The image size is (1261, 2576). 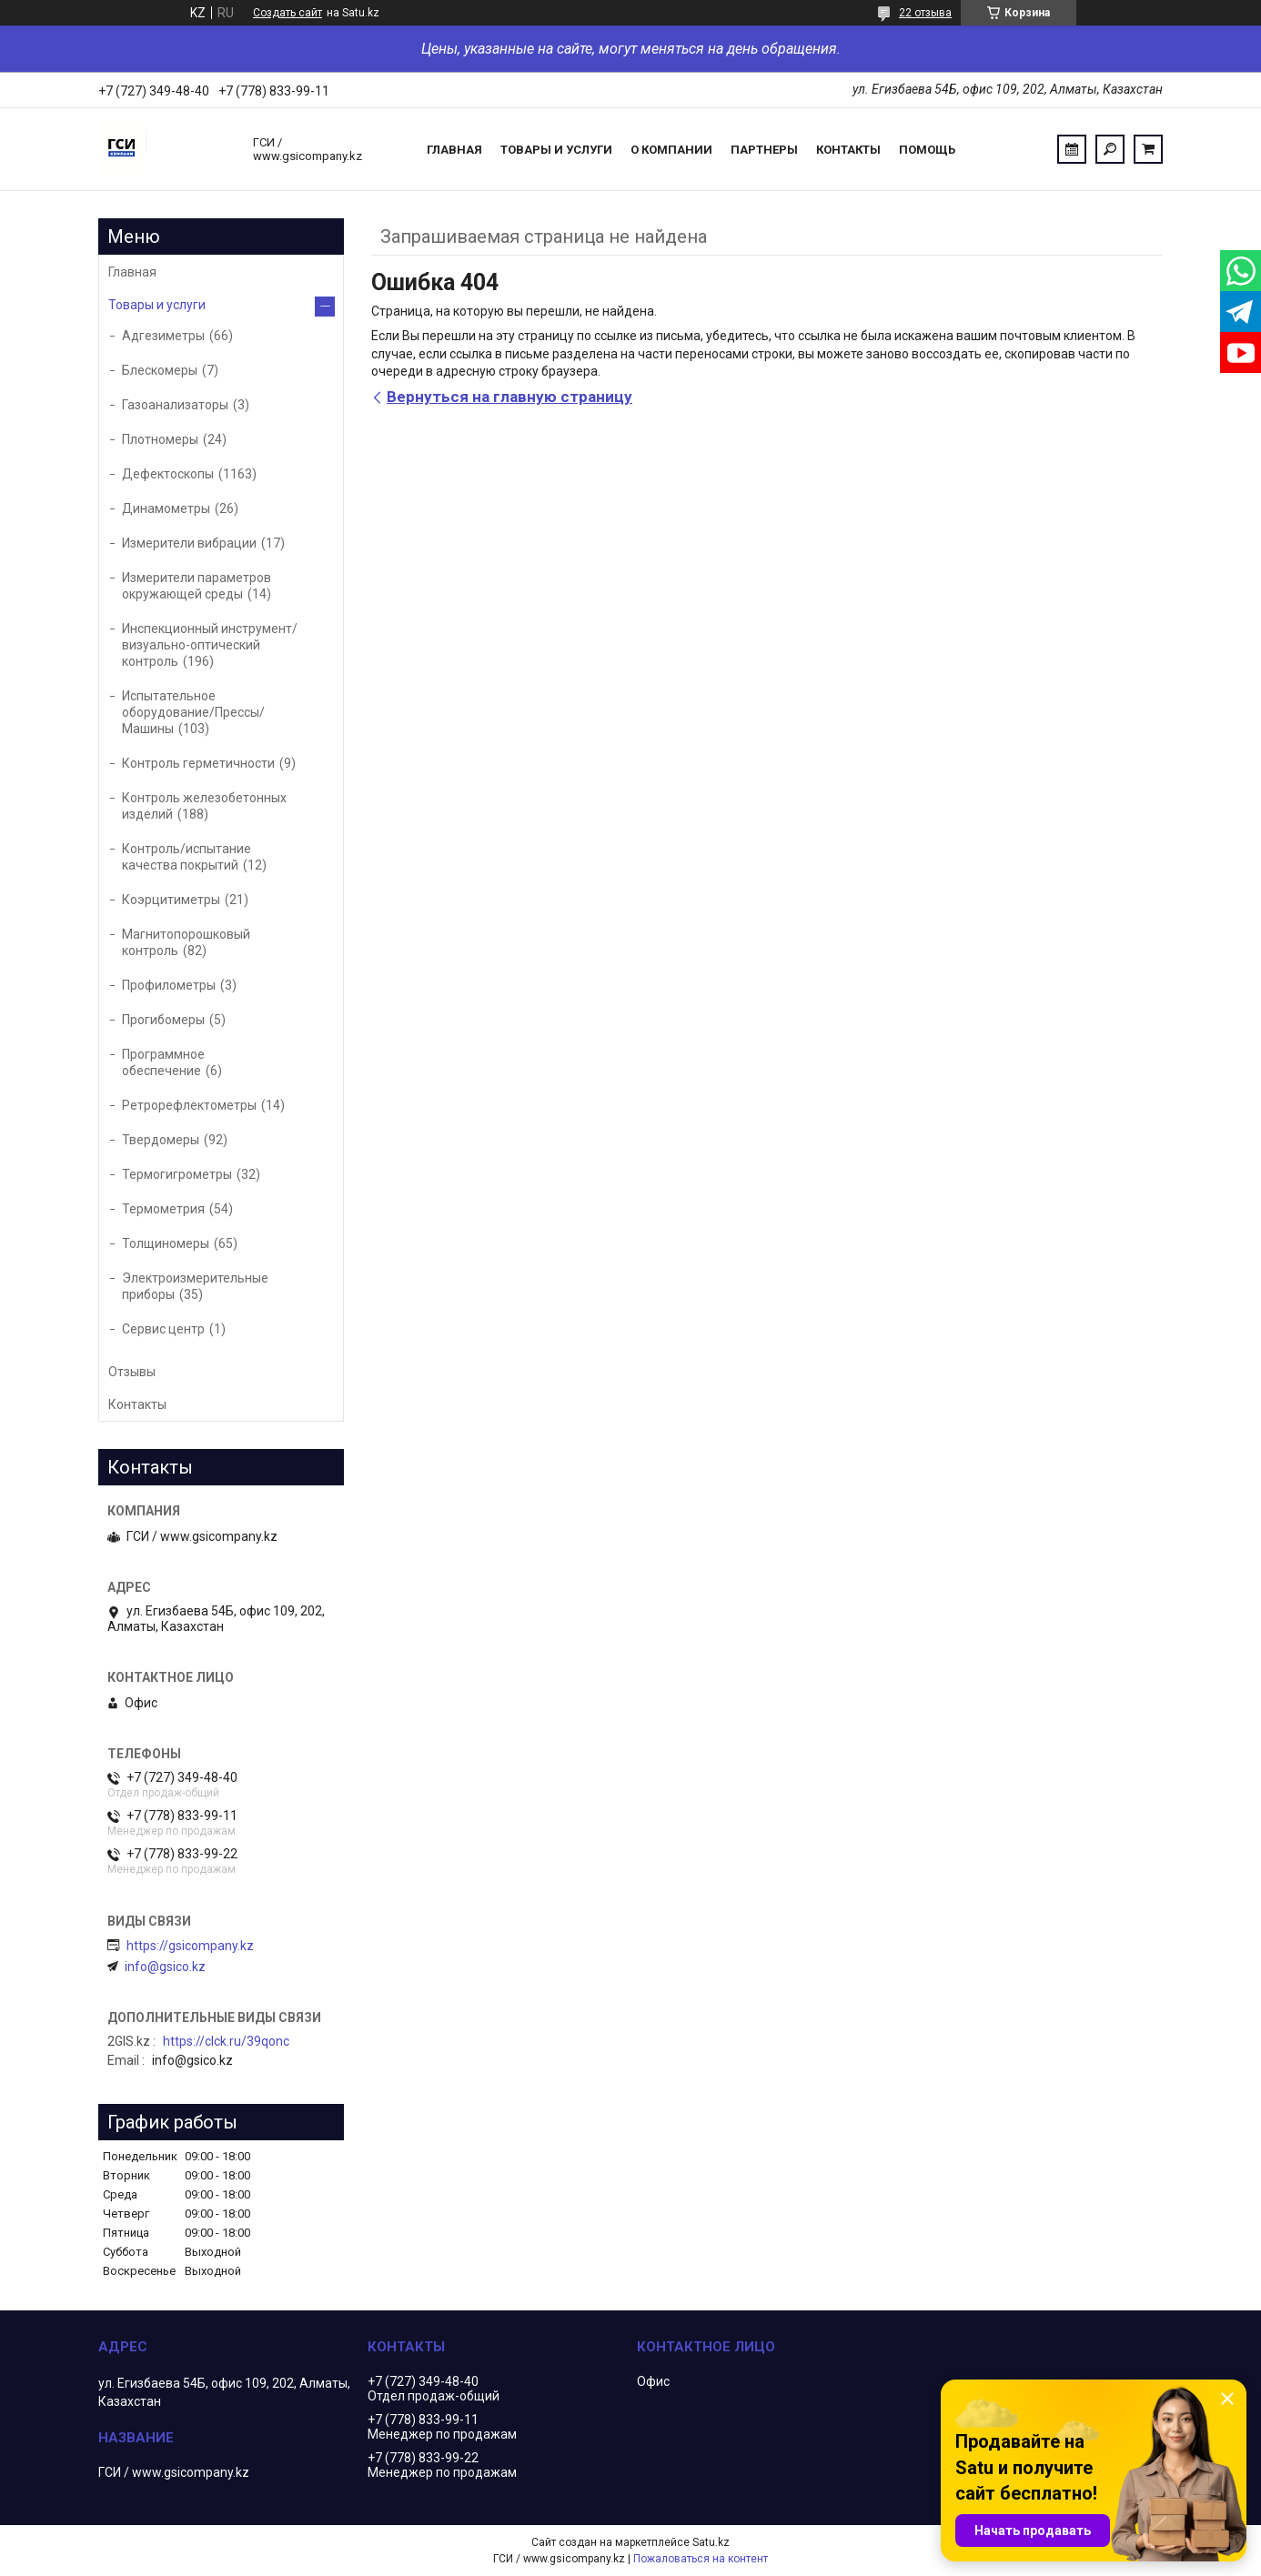 I want to click on Товары и услуги, so click(x=556, y=149).